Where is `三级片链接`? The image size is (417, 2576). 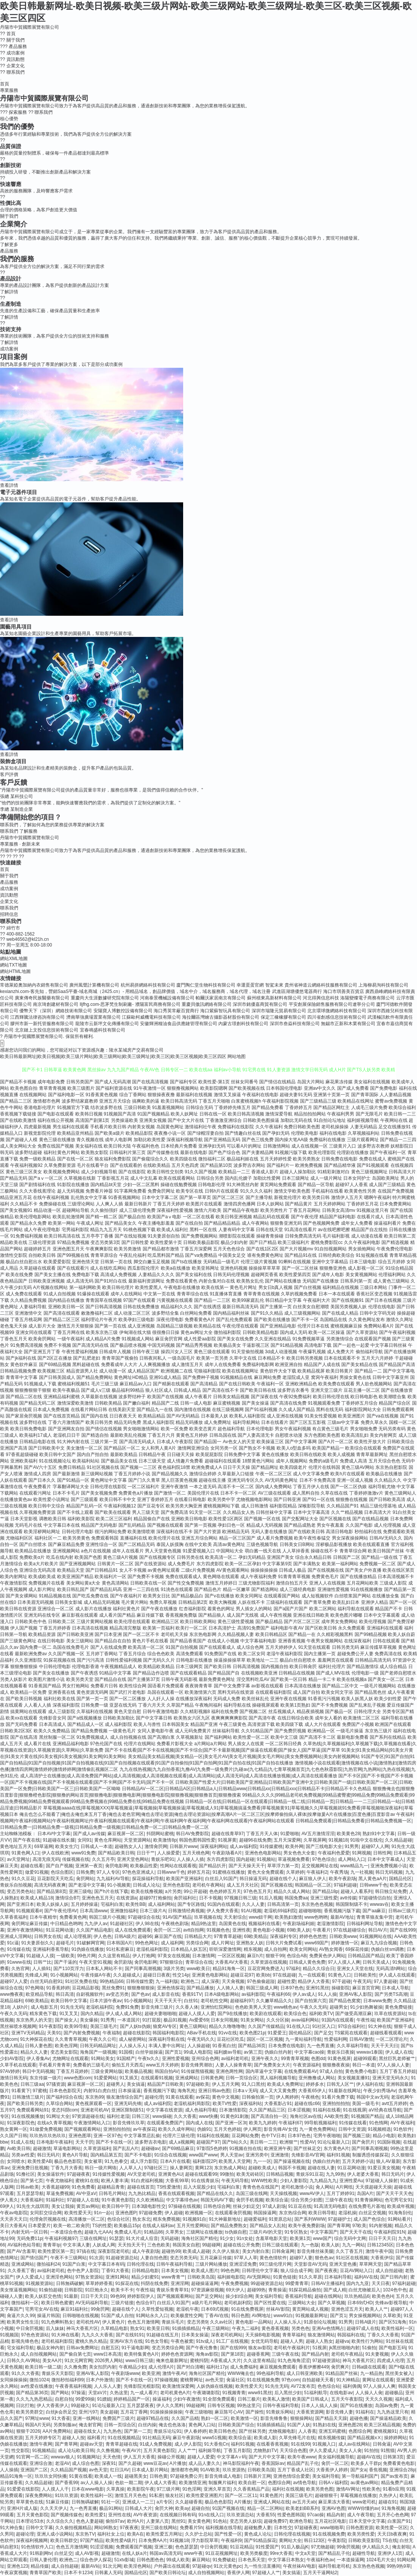 三级片链接 is located at coordinates (122, 2302).